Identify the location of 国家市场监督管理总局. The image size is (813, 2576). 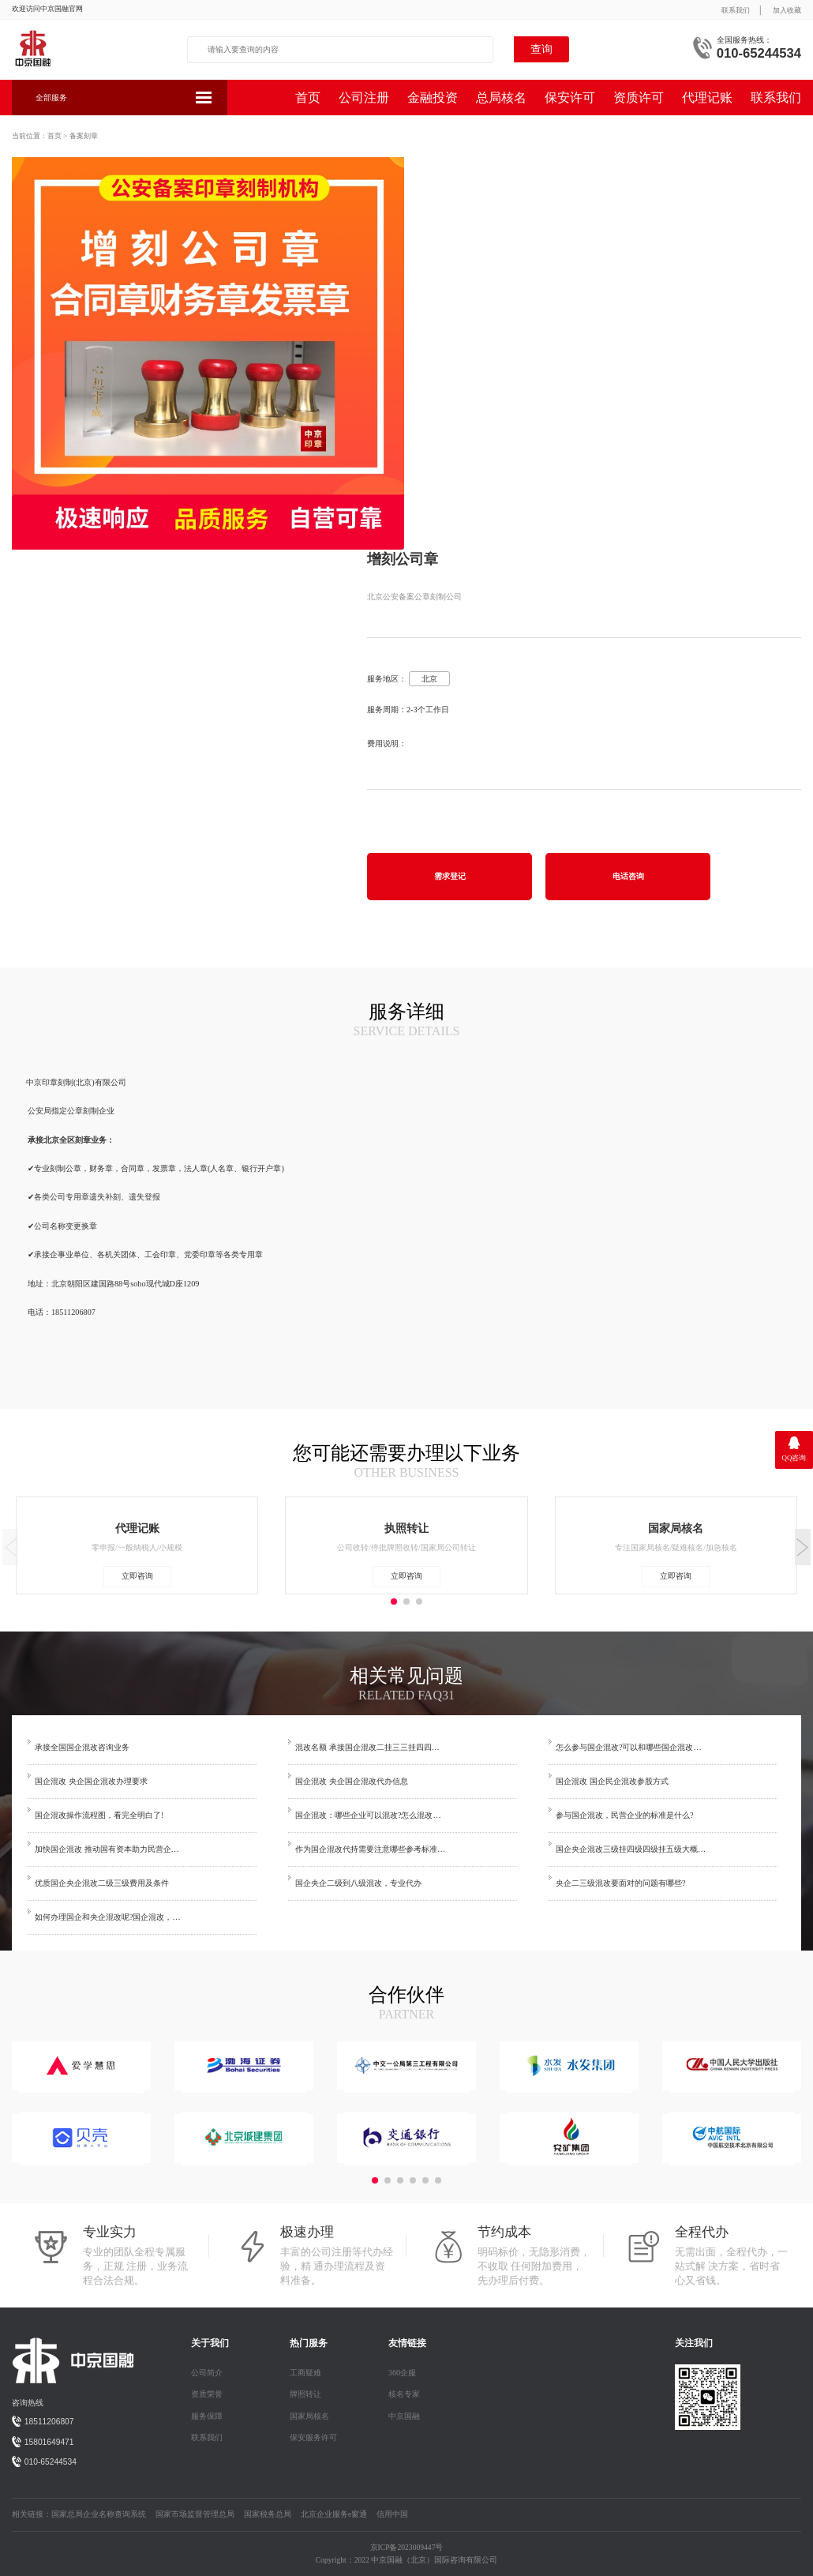
(194, 2514).